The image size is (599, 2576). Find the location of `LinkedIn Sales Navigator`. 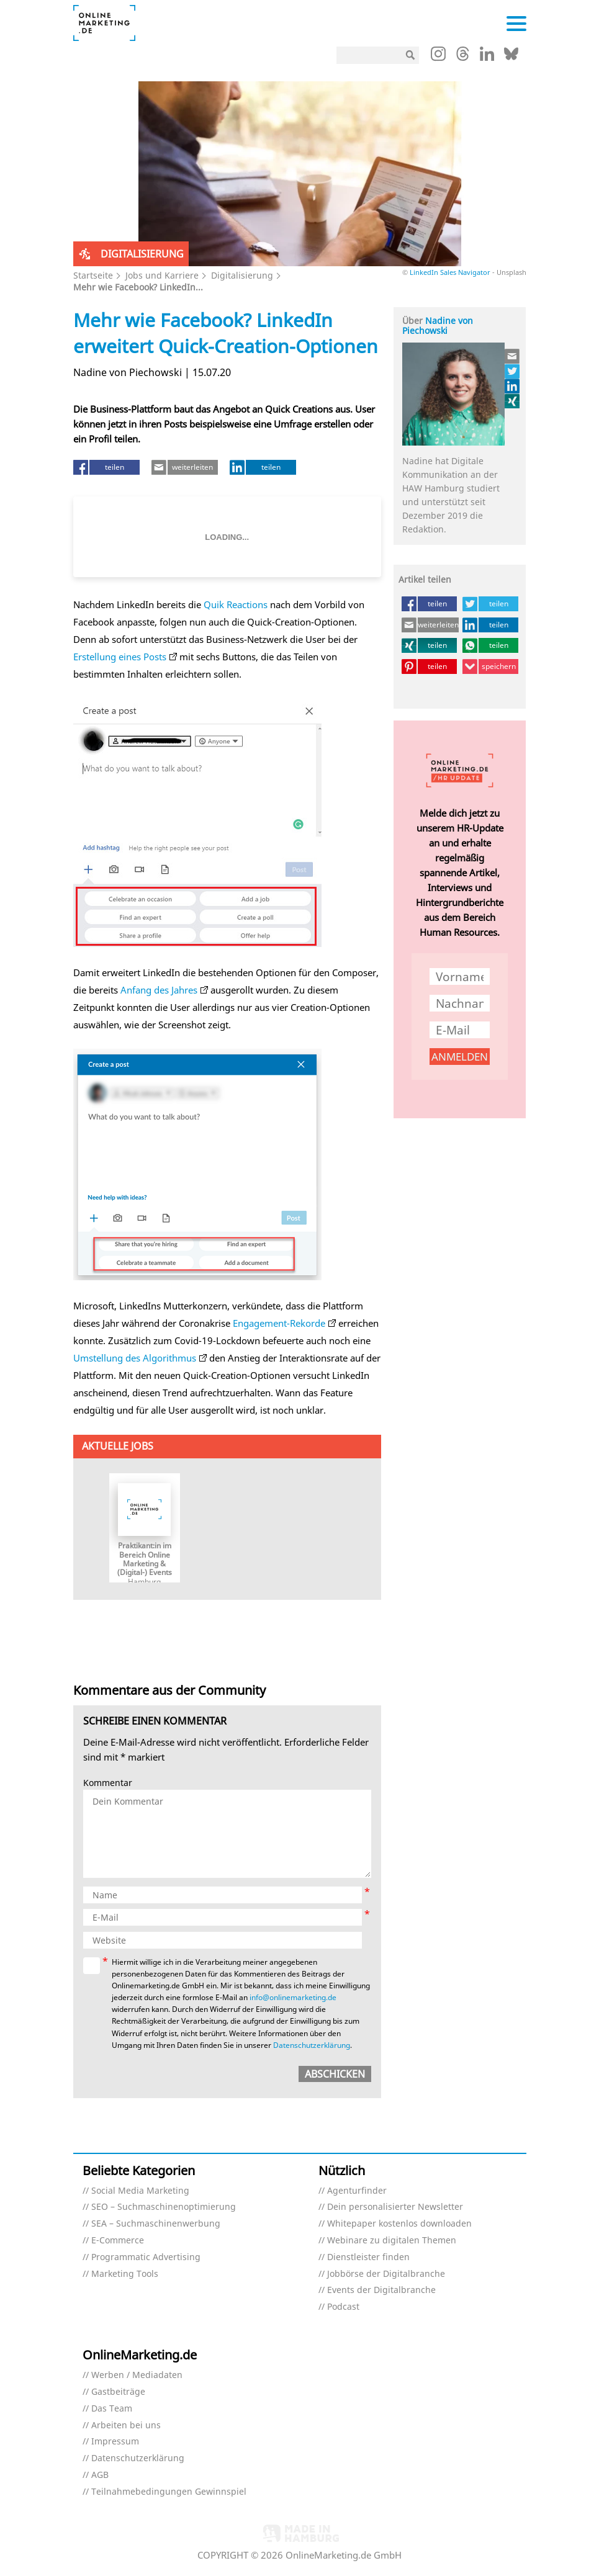

LinkedIn Sales Navigator is located at coordinates (450, 272).